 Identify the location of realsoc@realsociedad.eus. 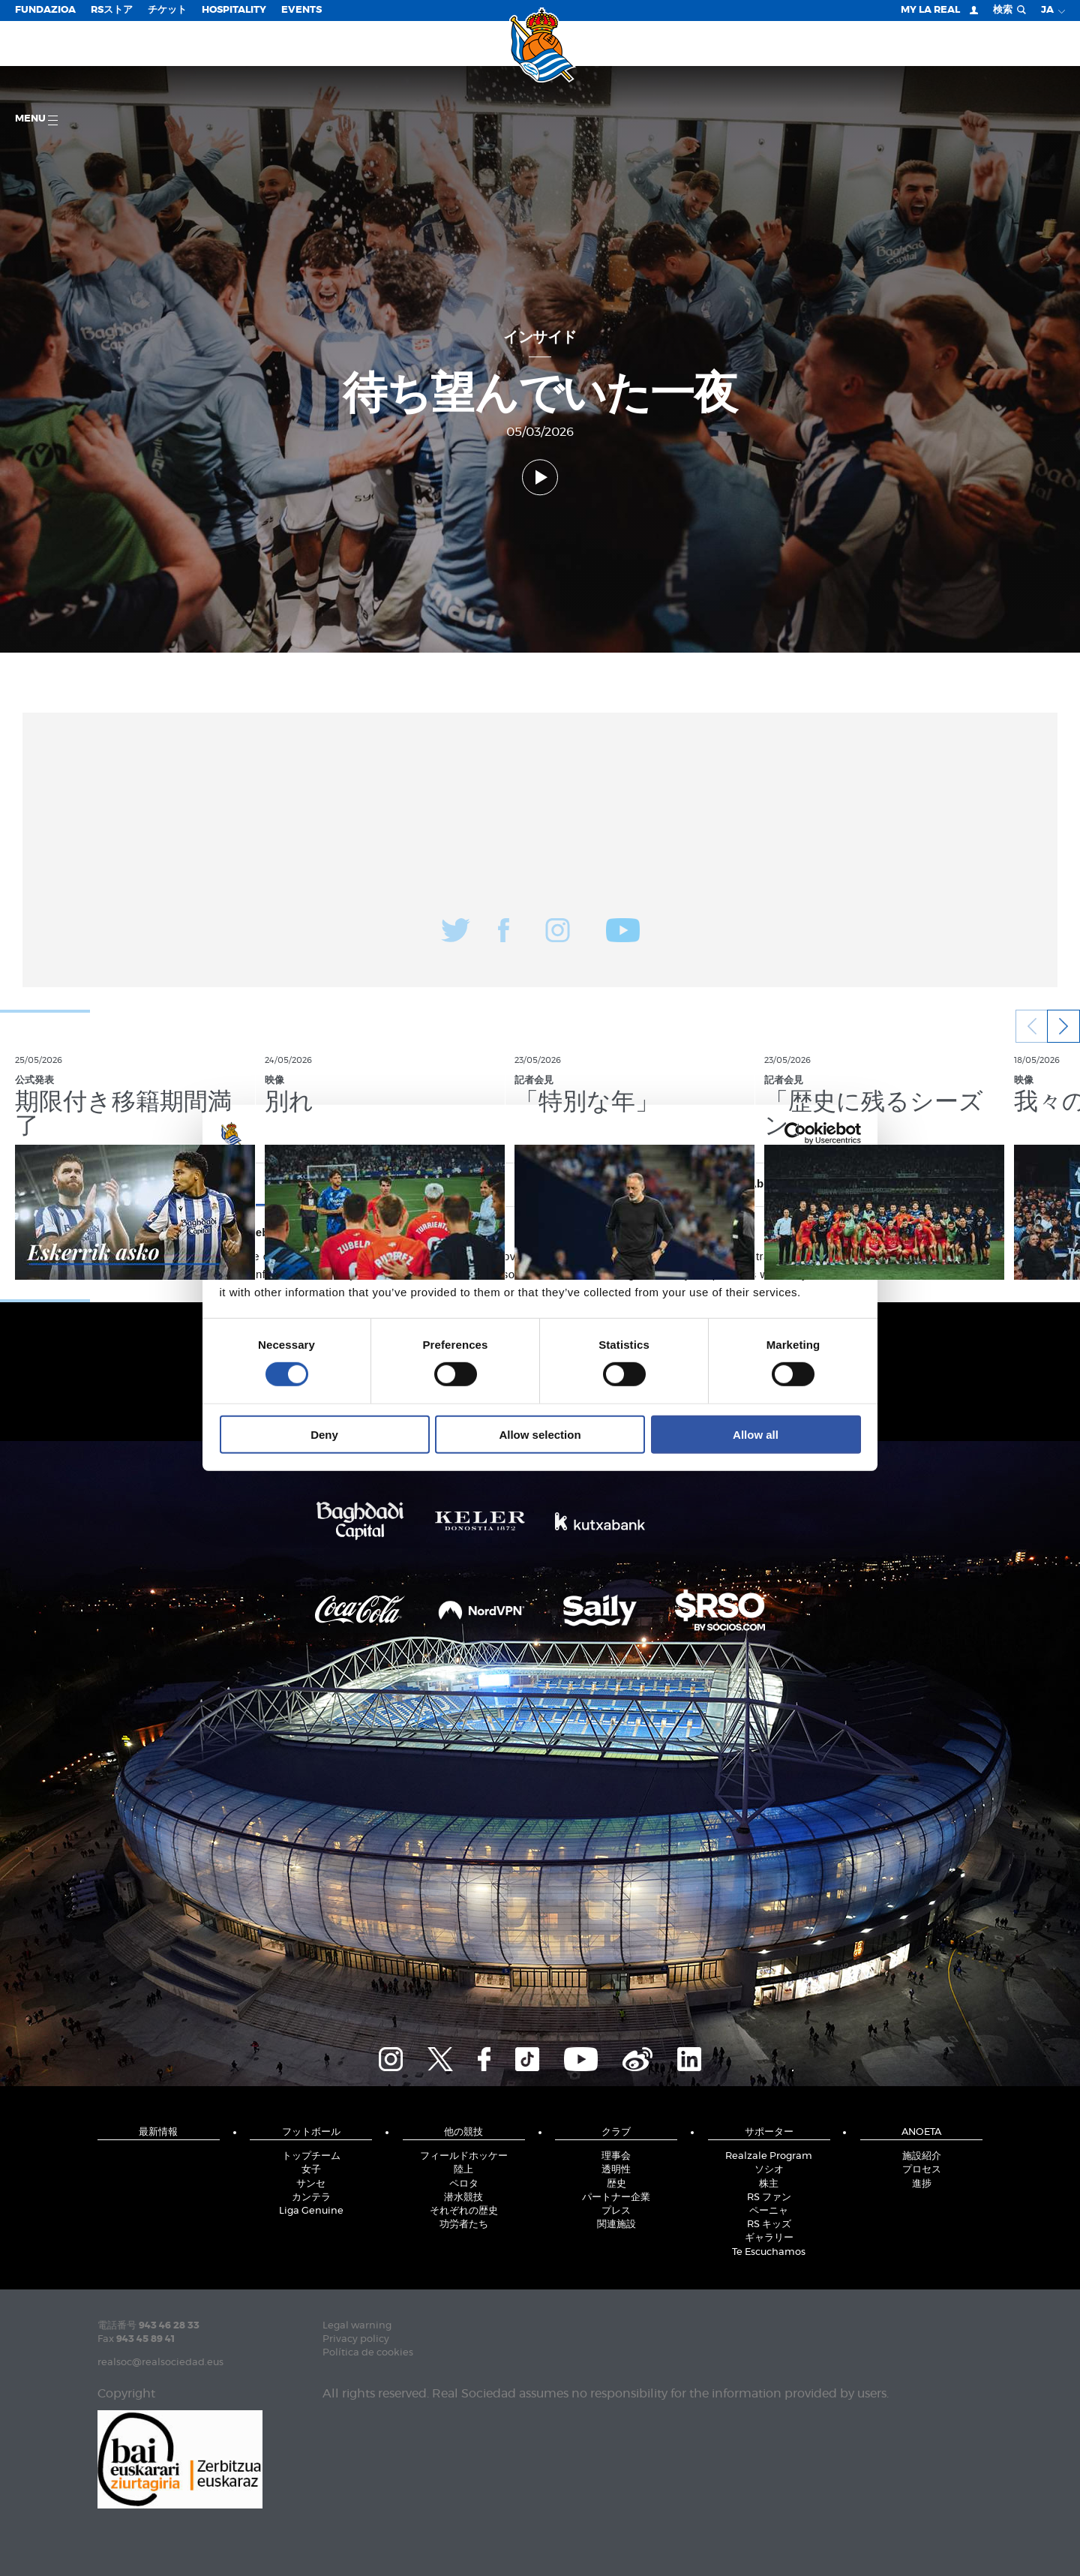
(161, 2362).